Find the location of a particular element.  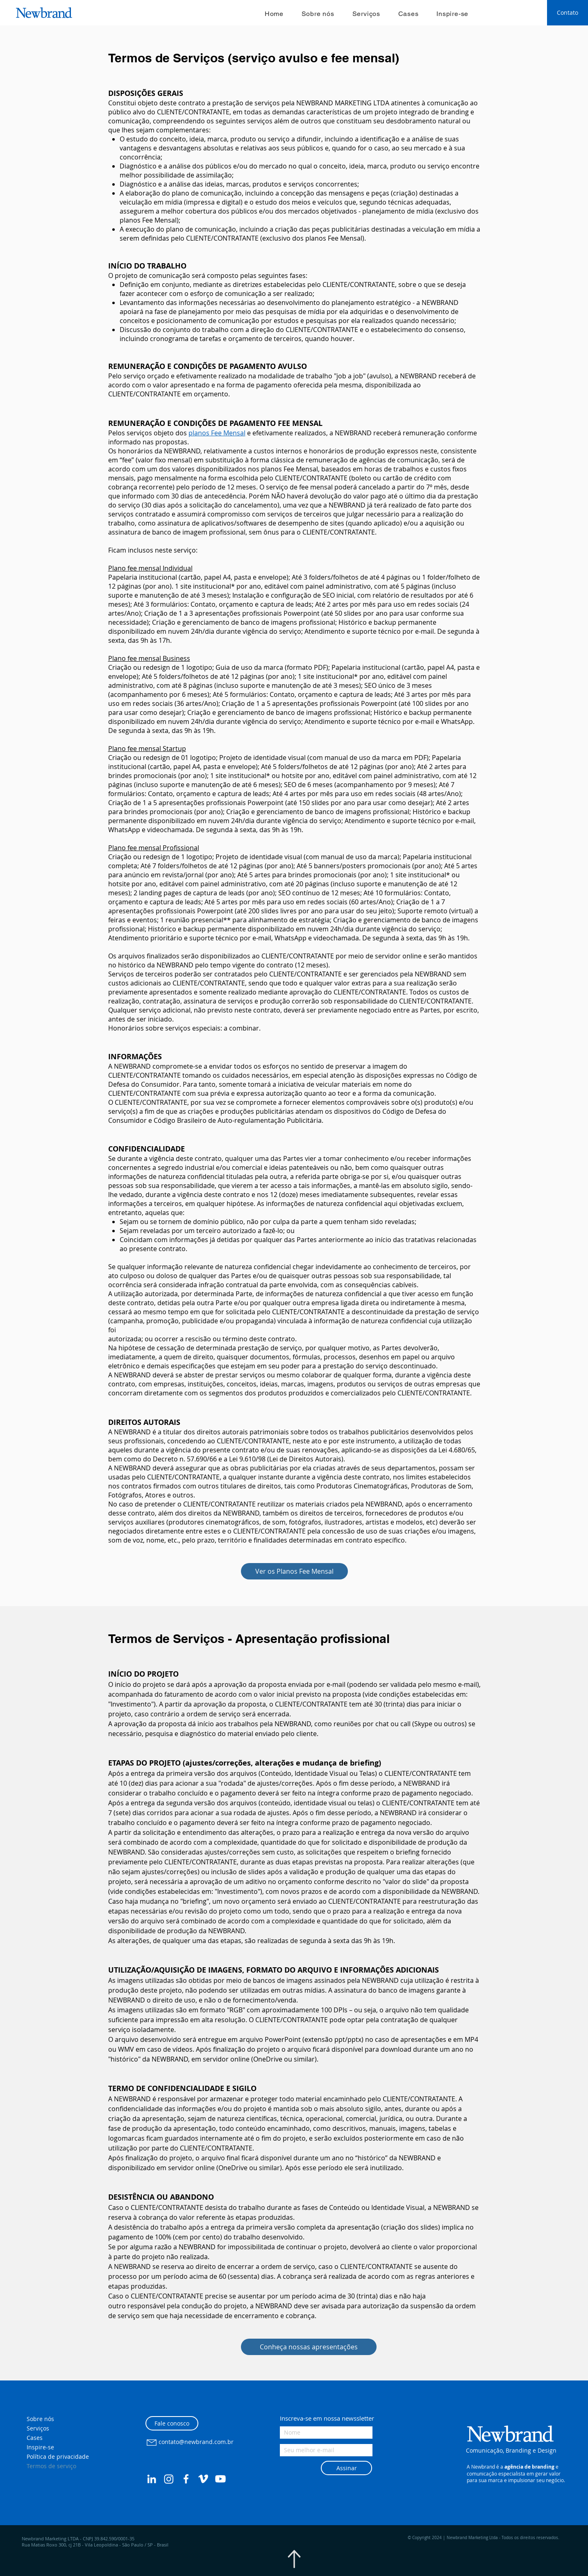

[button] is located at coordinates (497, 2416).